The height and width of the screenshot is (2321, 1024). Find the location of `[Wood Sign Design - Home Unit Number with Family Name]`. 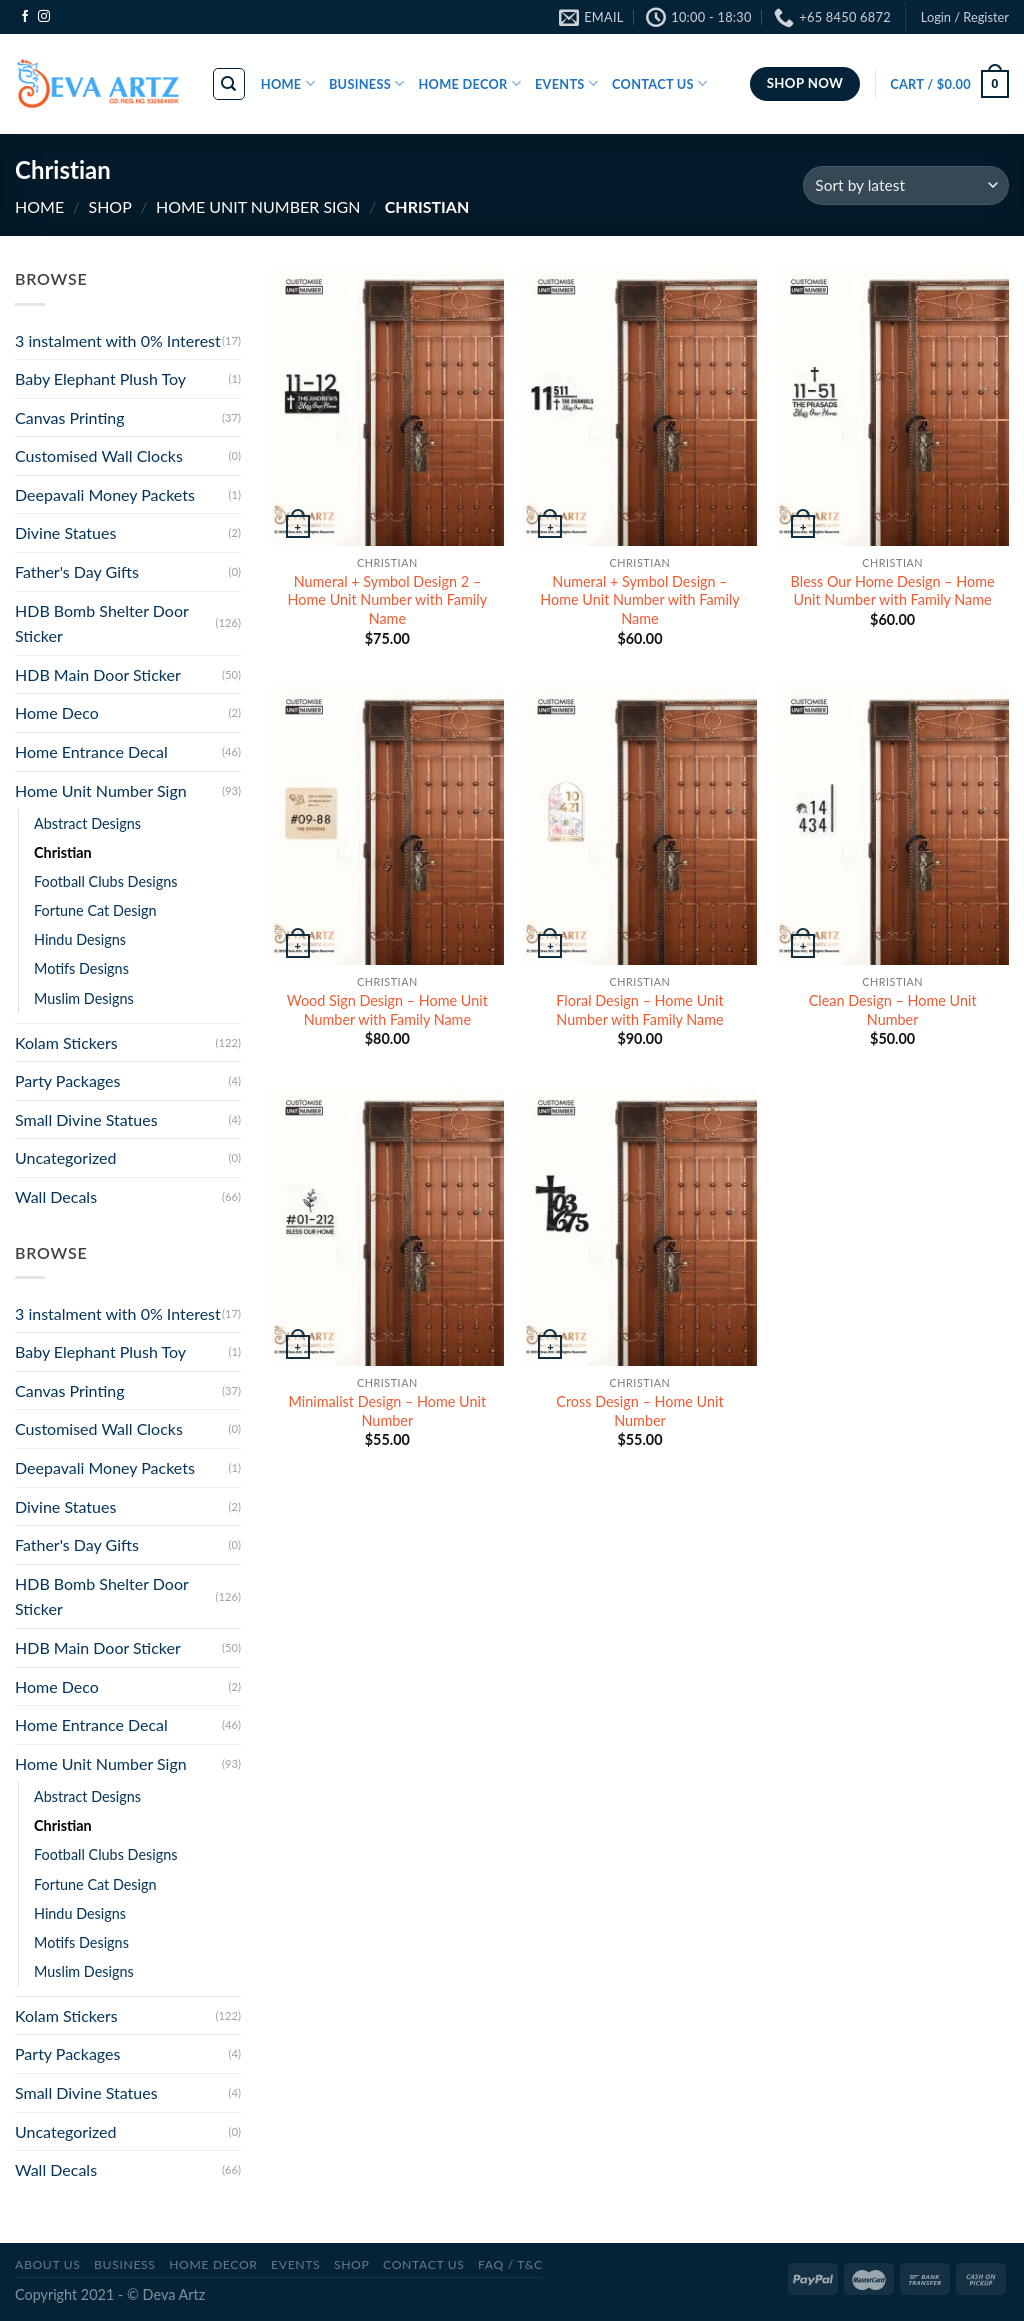

[Wood Sign Design - Home Unit Number with Family Name] is located at coordinates (387, 825).